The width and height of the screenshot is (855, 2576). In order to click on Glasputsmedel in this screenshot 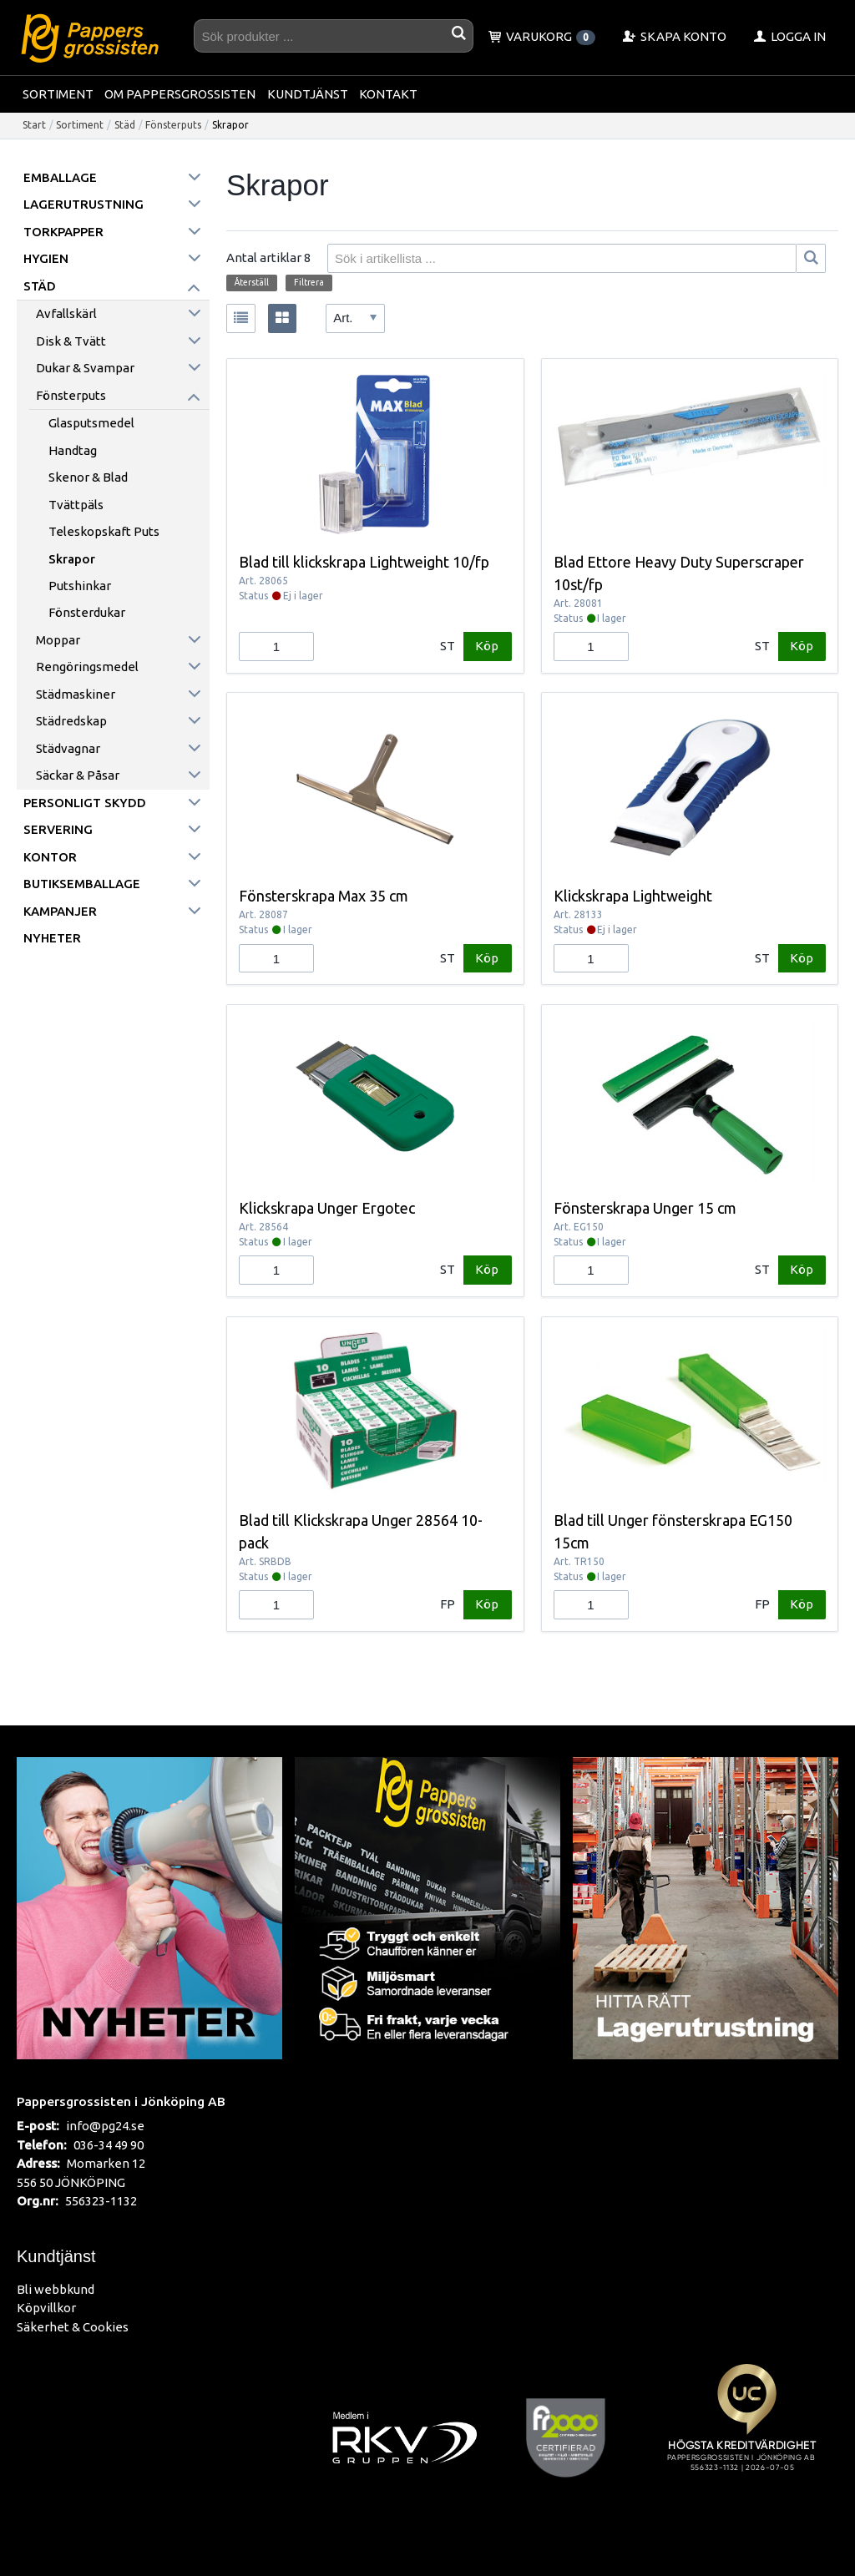, I will do `click(91, 423)`.